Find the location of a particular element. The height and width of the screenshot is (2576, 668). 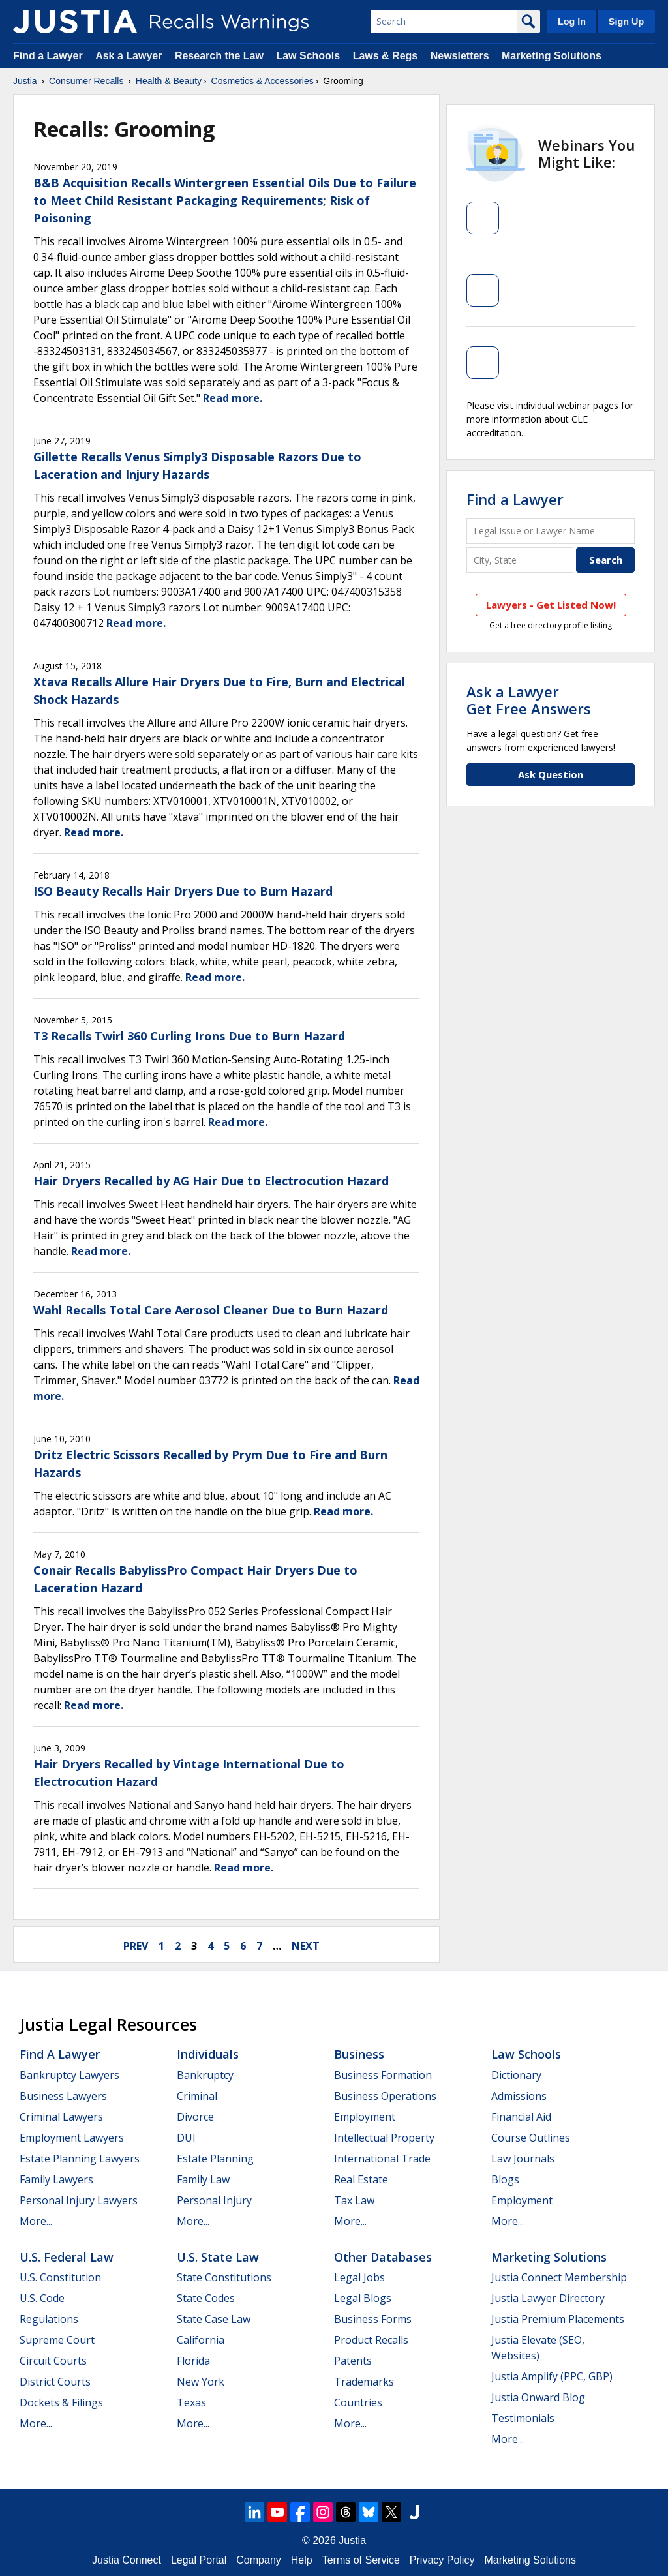

Estate Planning is located at coordinates (215, 2158).